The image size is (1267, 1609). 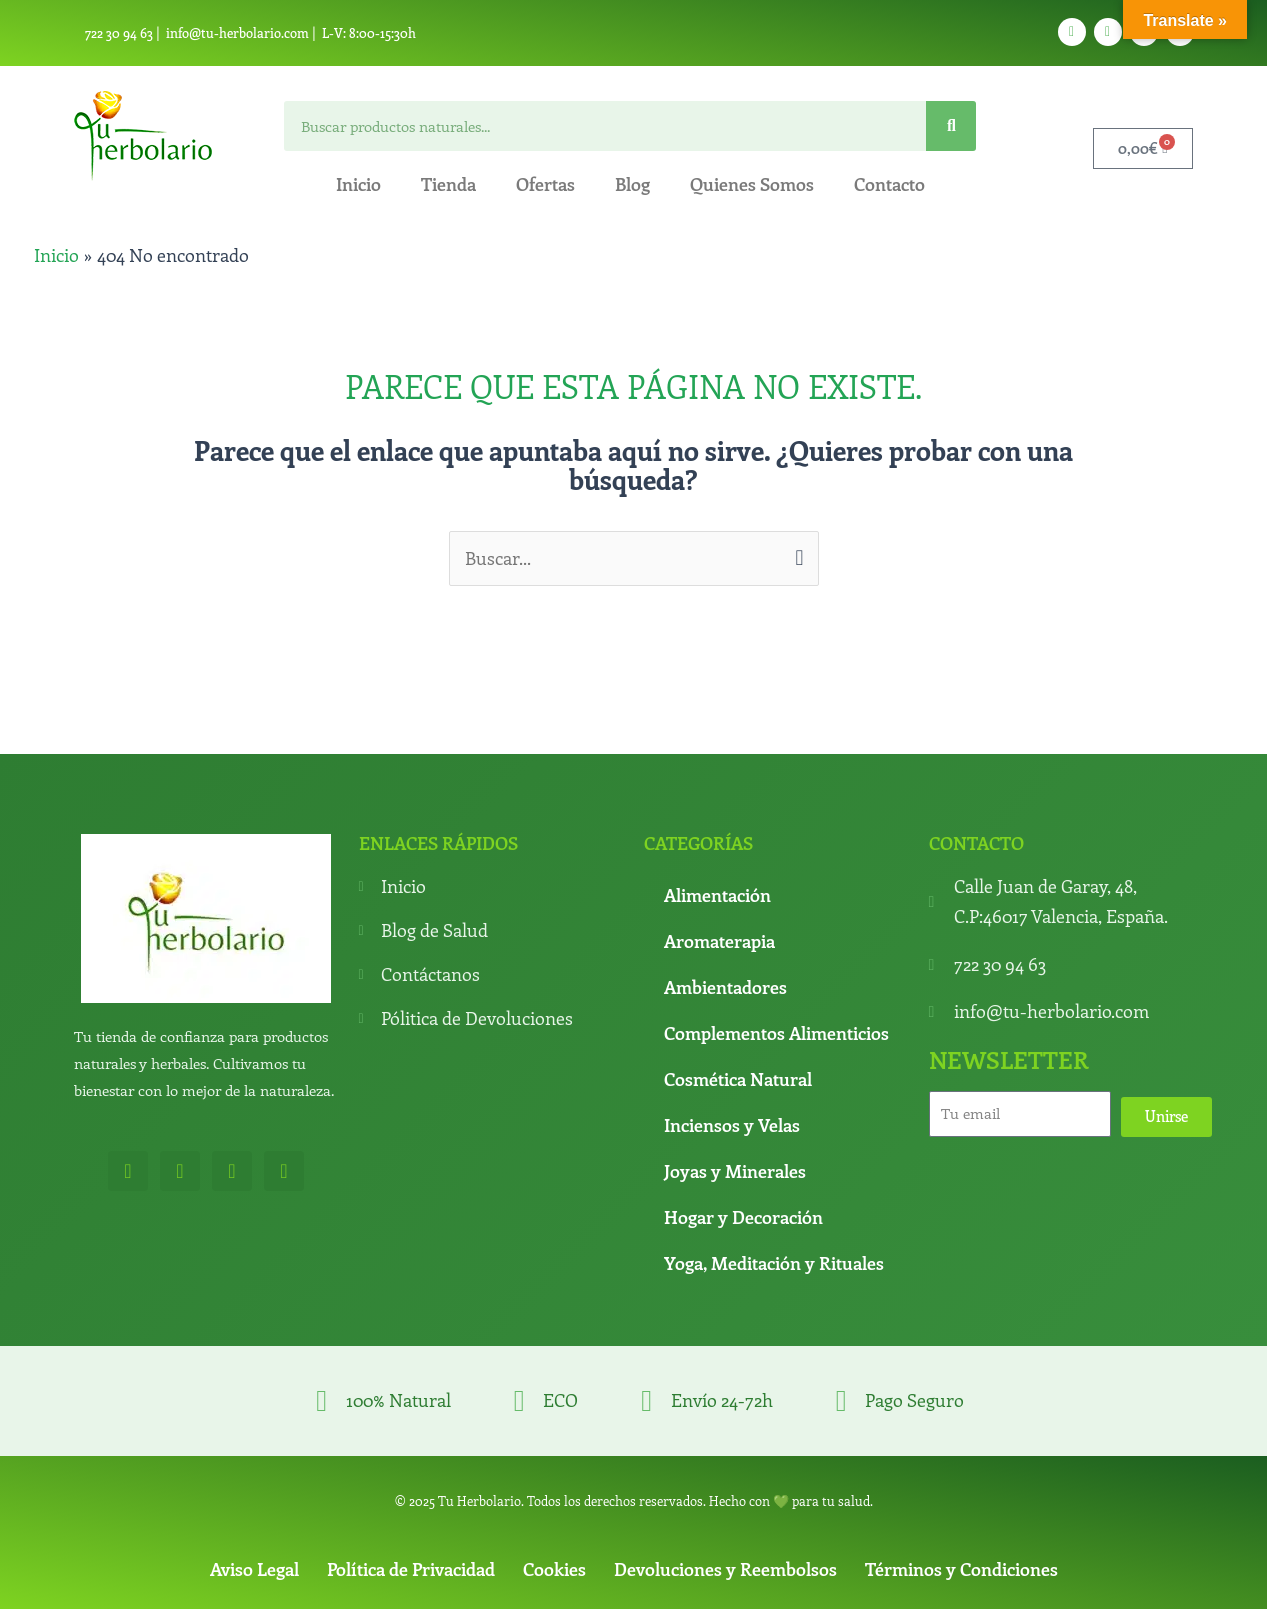 I want to click on [Search], so click(x=951, y=126).